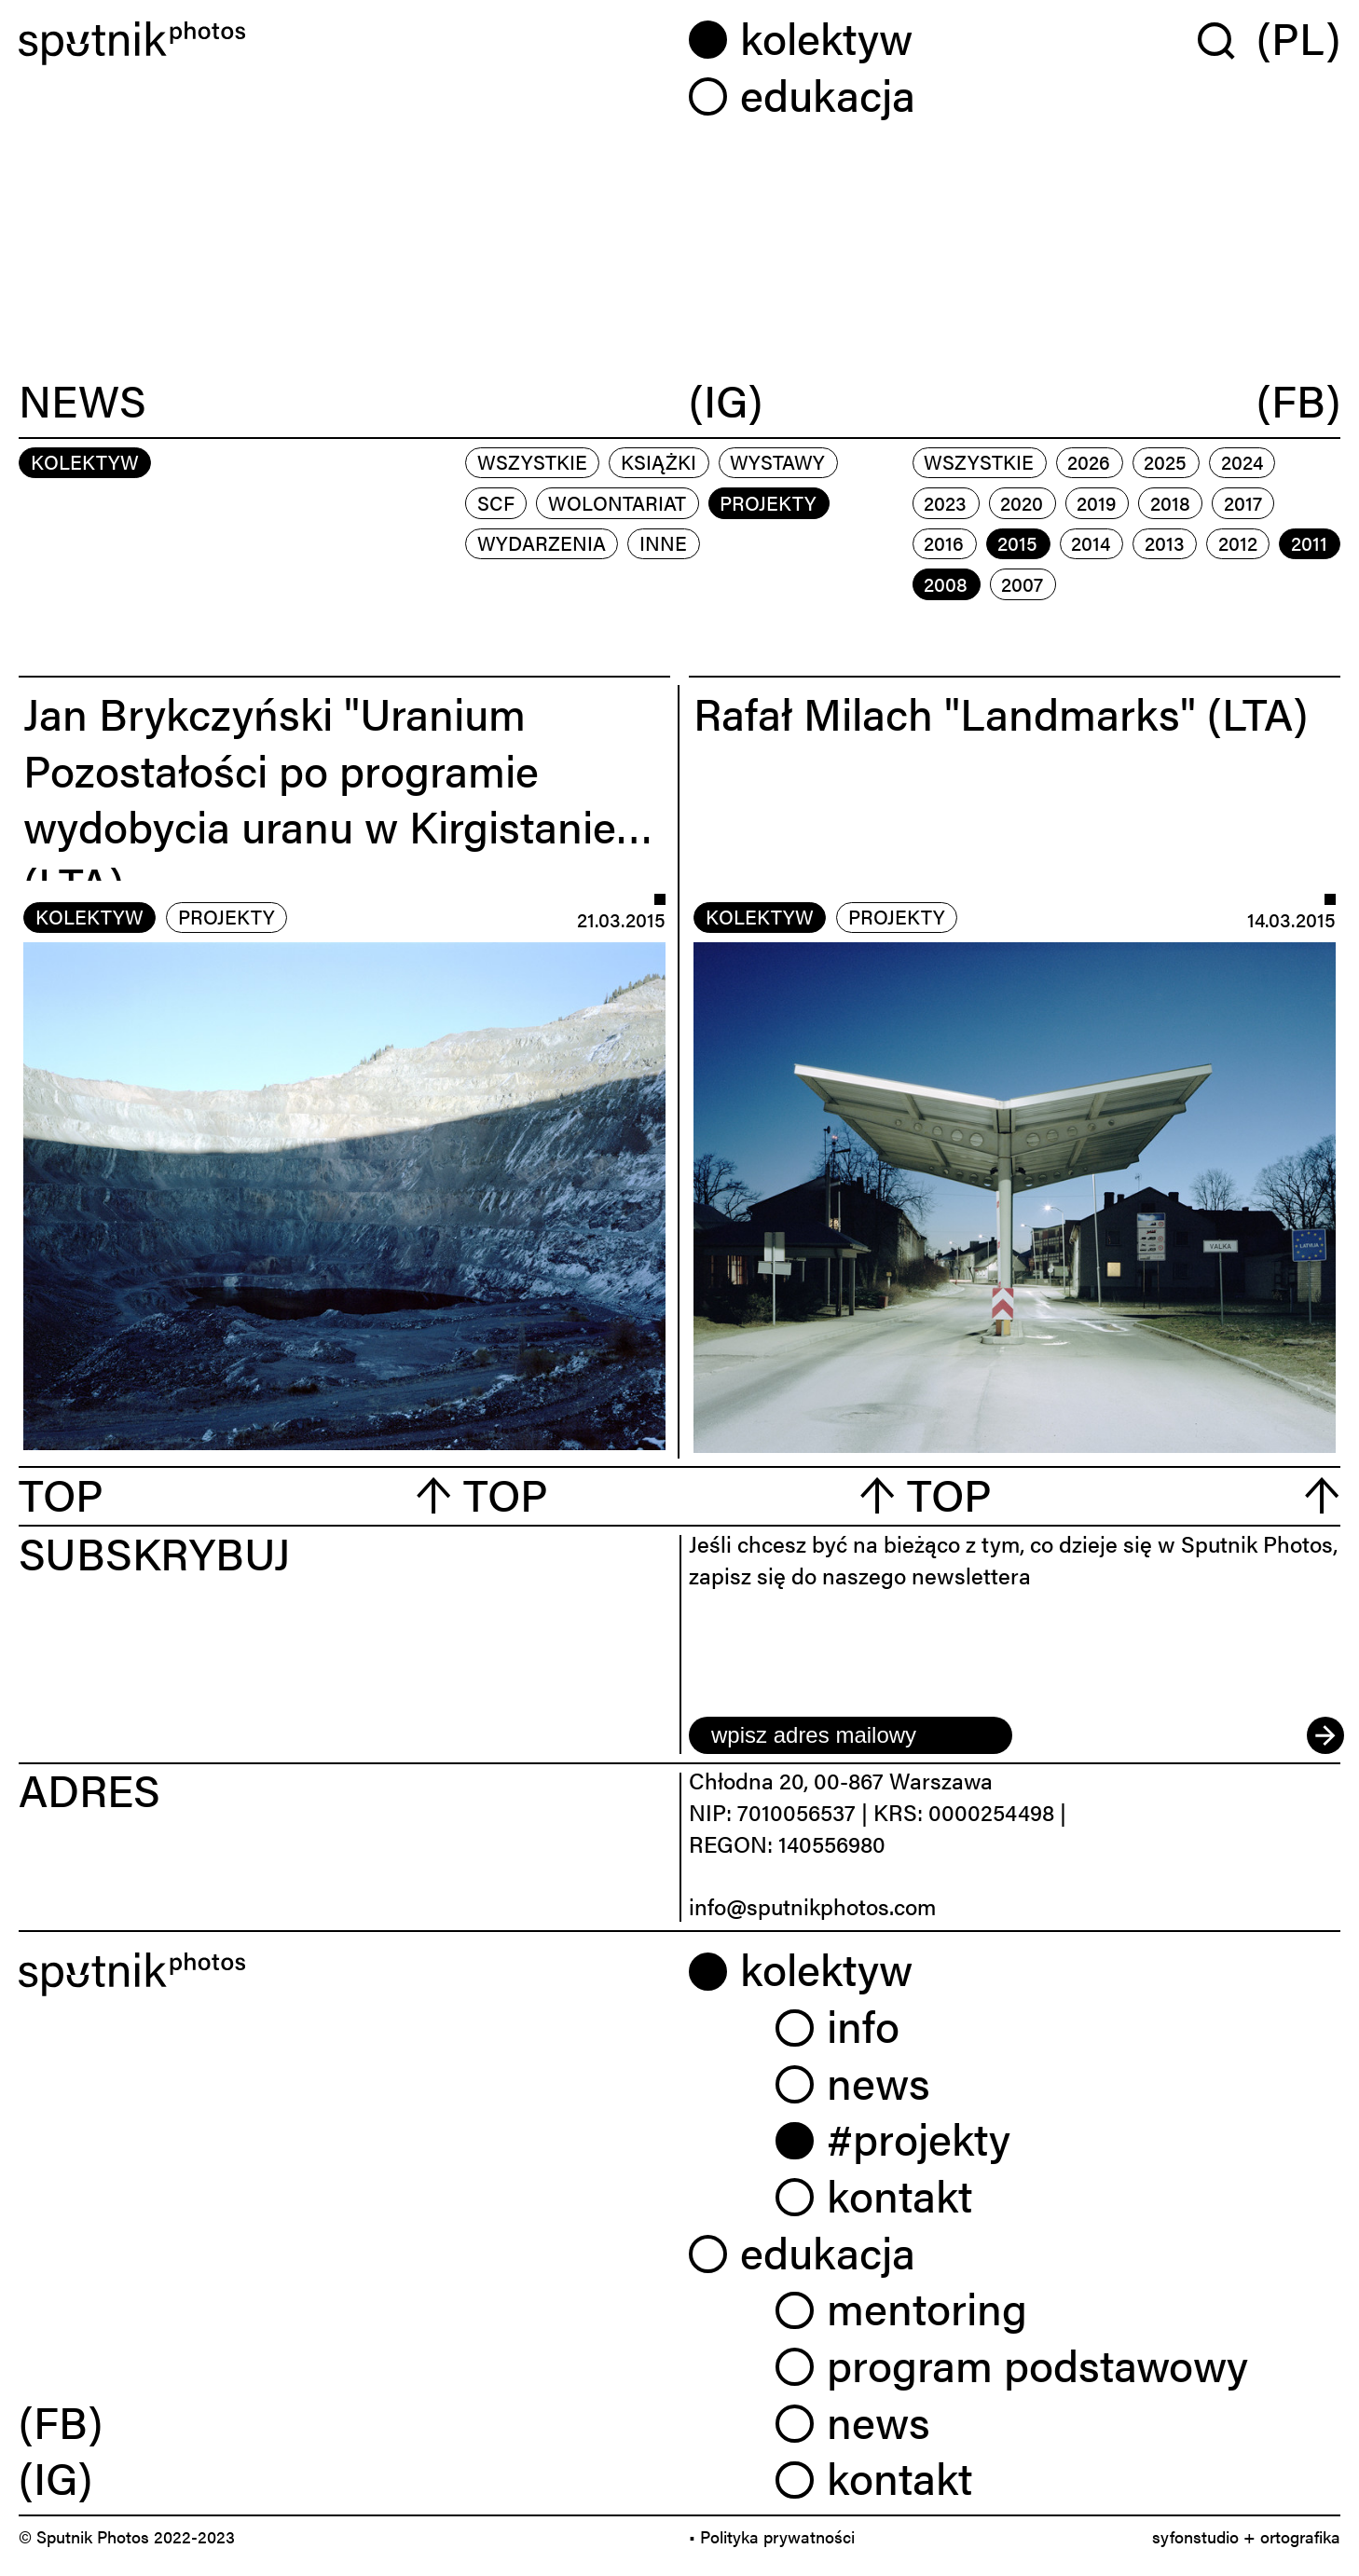  Describe the element at coordinates (1000, 712) in the screenshot. I see `Rafał Milach "Landmarks" (LTA)` at that location.